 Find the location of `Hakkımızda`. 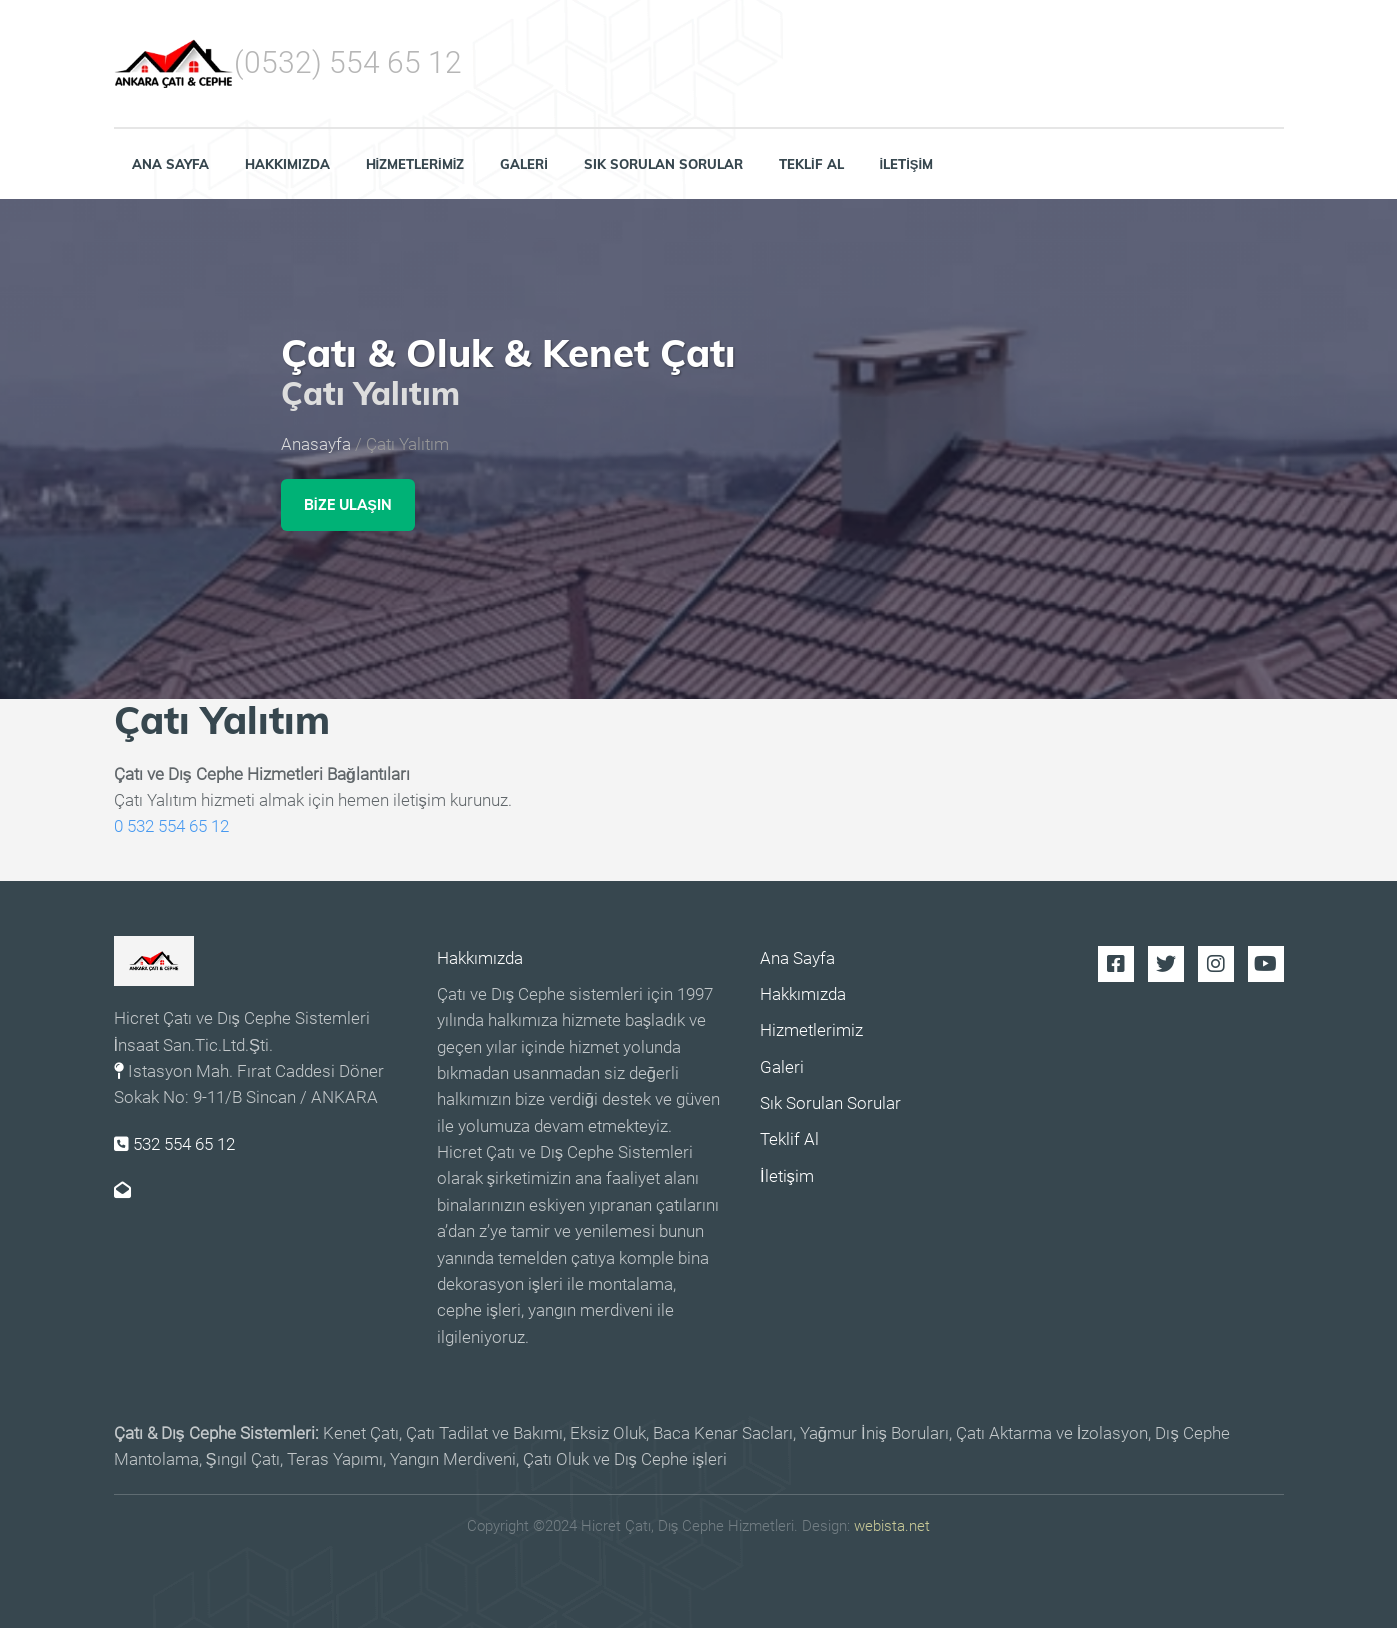

Hakkımızda is located at coordinates (287, 164).